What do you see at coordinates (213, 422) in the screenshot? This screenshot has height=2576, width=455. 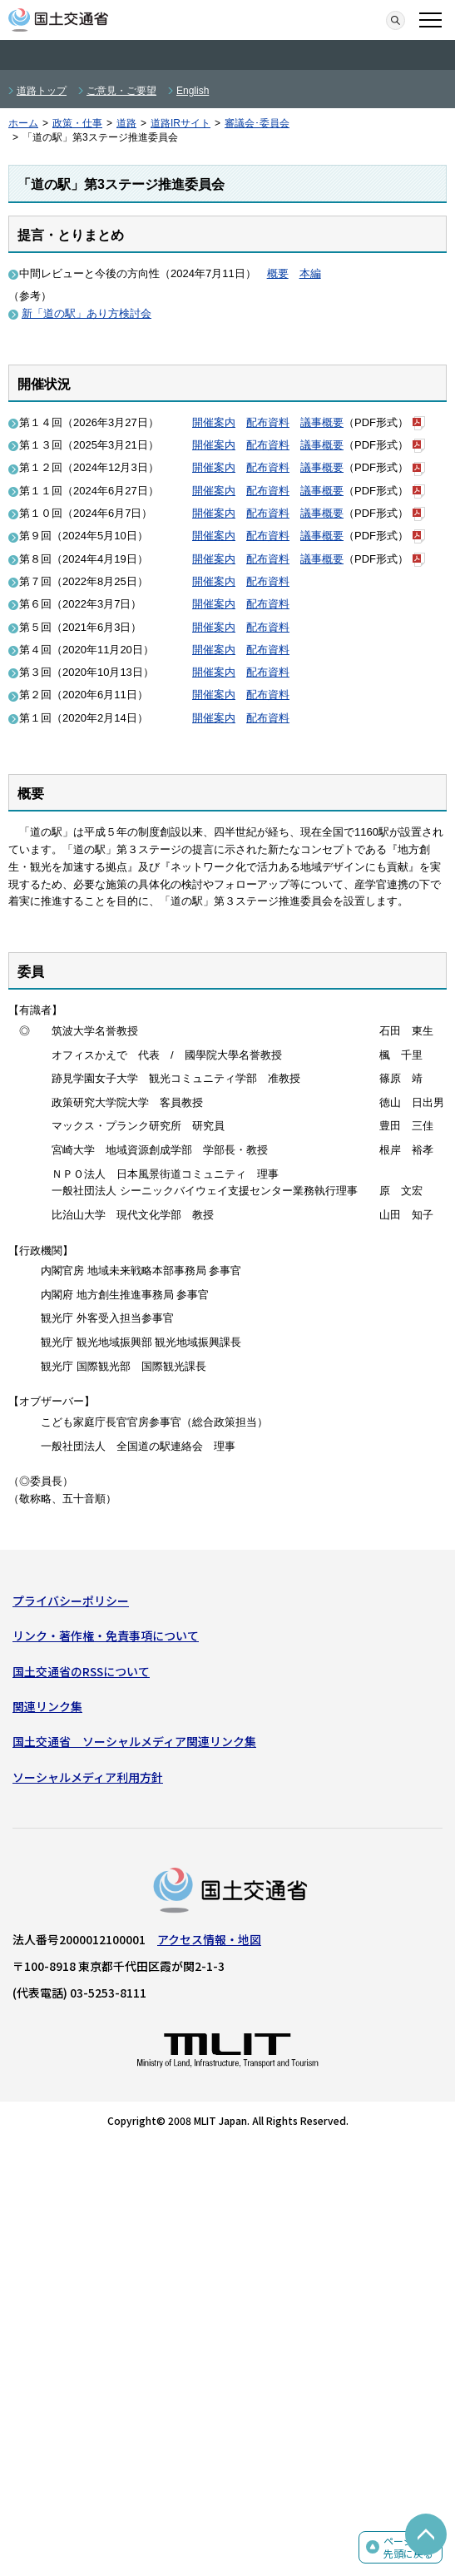 I see `開催案内` at bounding box center [213, 422].